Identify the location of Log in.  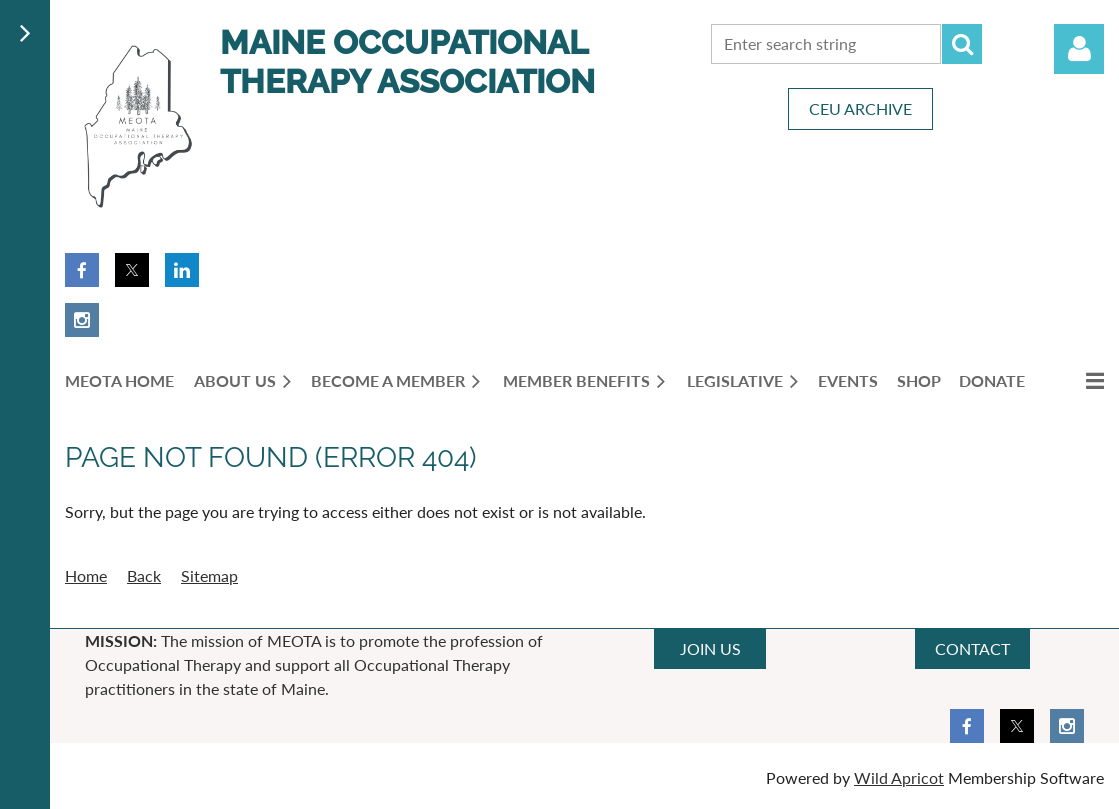
(1079, 49).